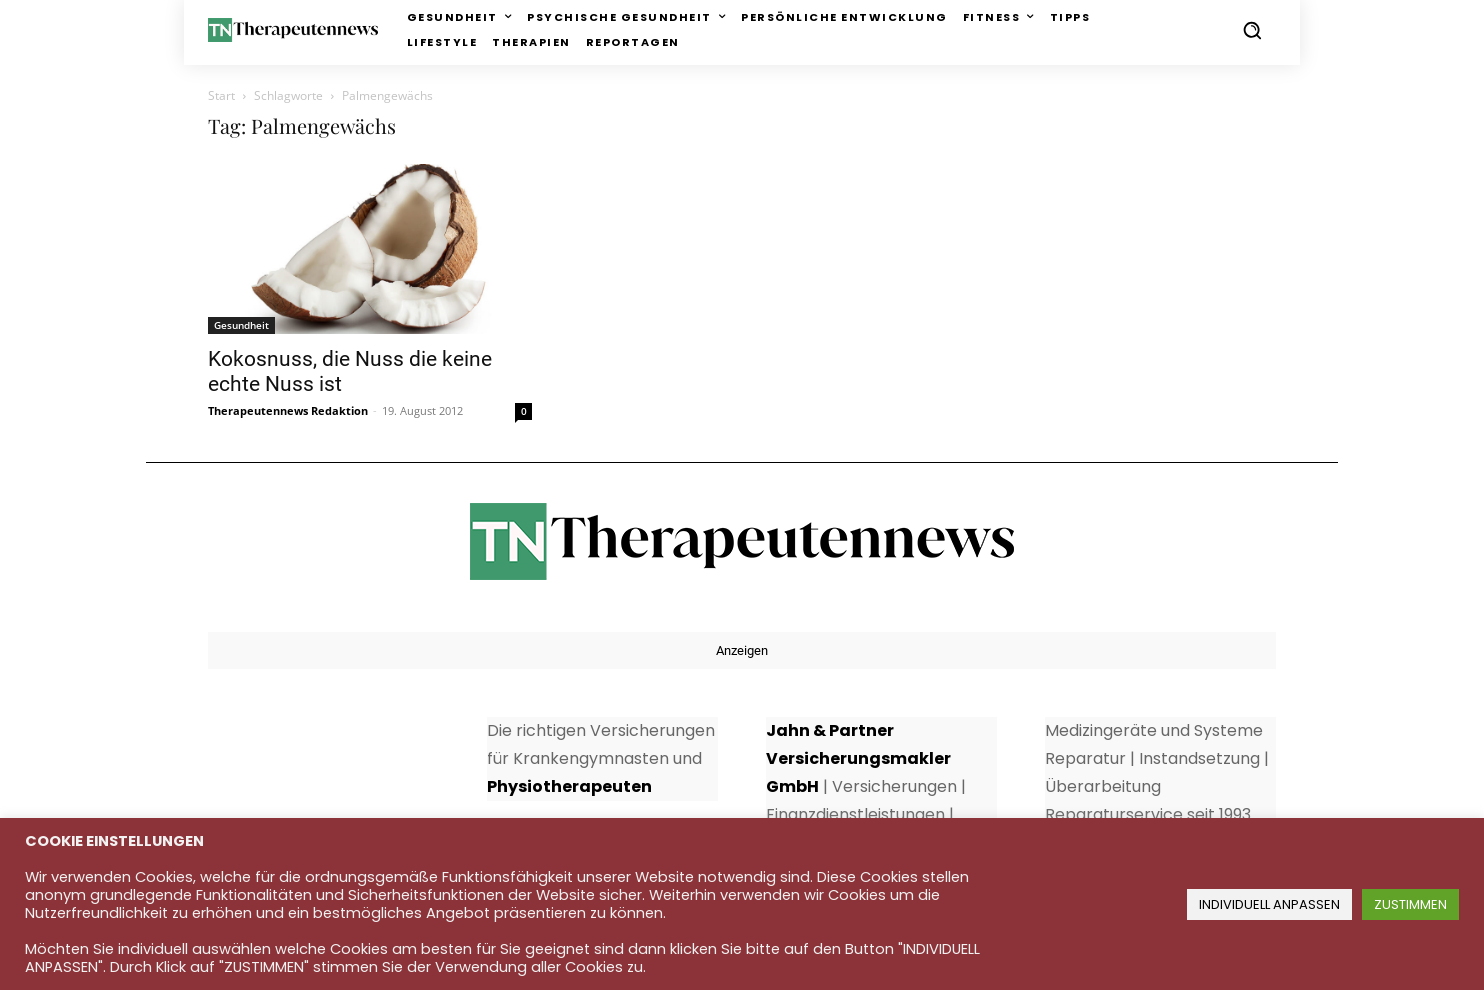  What do you see at coordinates (1269, 904) in the screenshot?
I see `INDIVIDUELL ANPASSEN [button]` at bounding box center [1269, 904].